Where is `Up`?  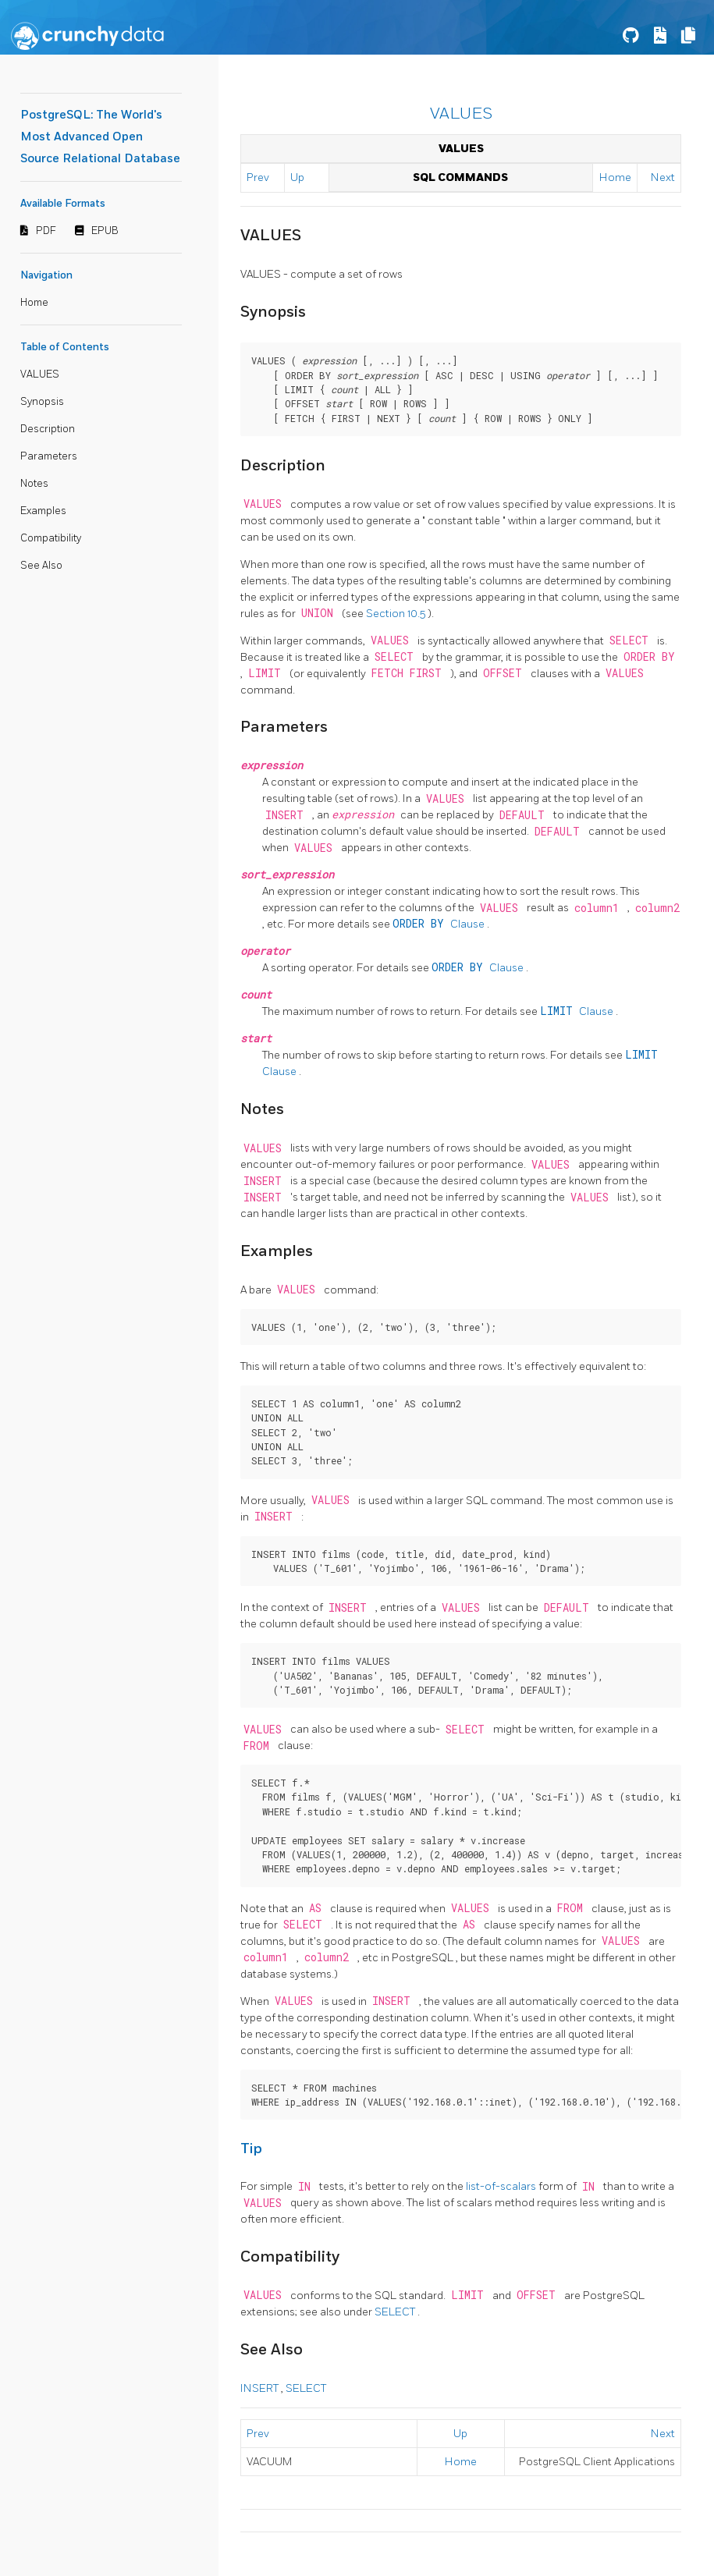 Up is located at coordinates (297, 177).